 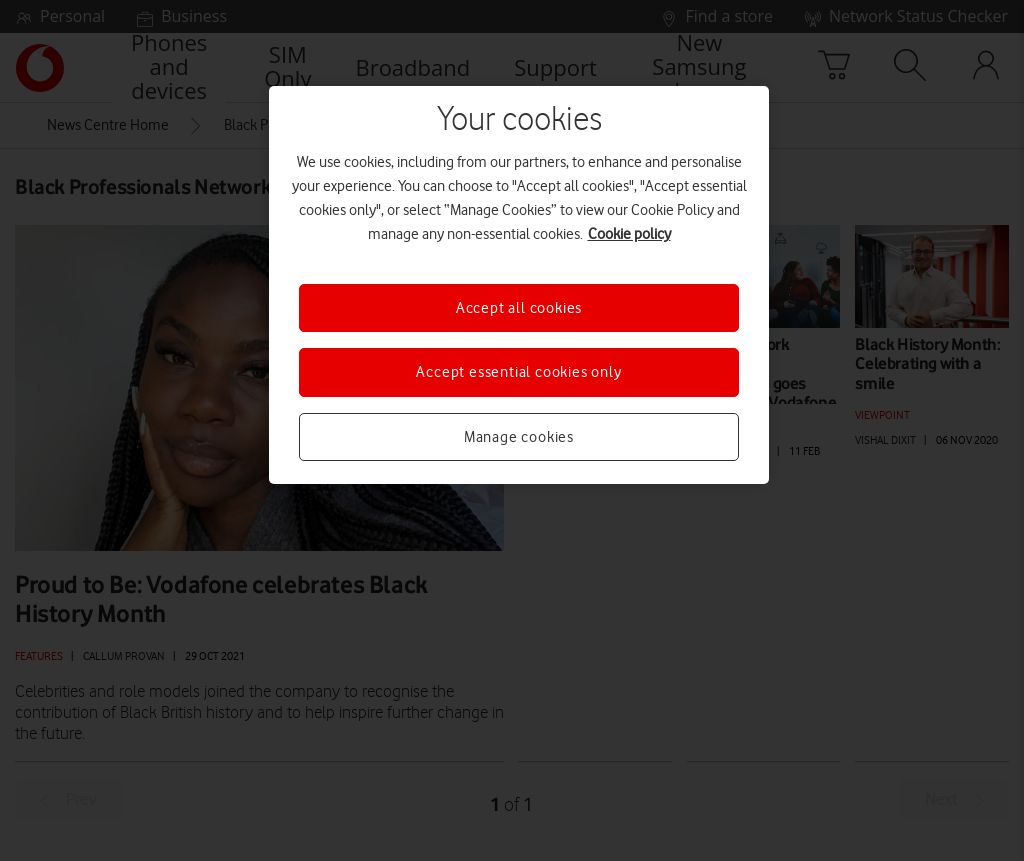 What do you see at coordinates (629, 234) in the screenshot?
I see `Cookie policy [More information about your privacy, opens in a new tab]` at bounding box center [629, 234].